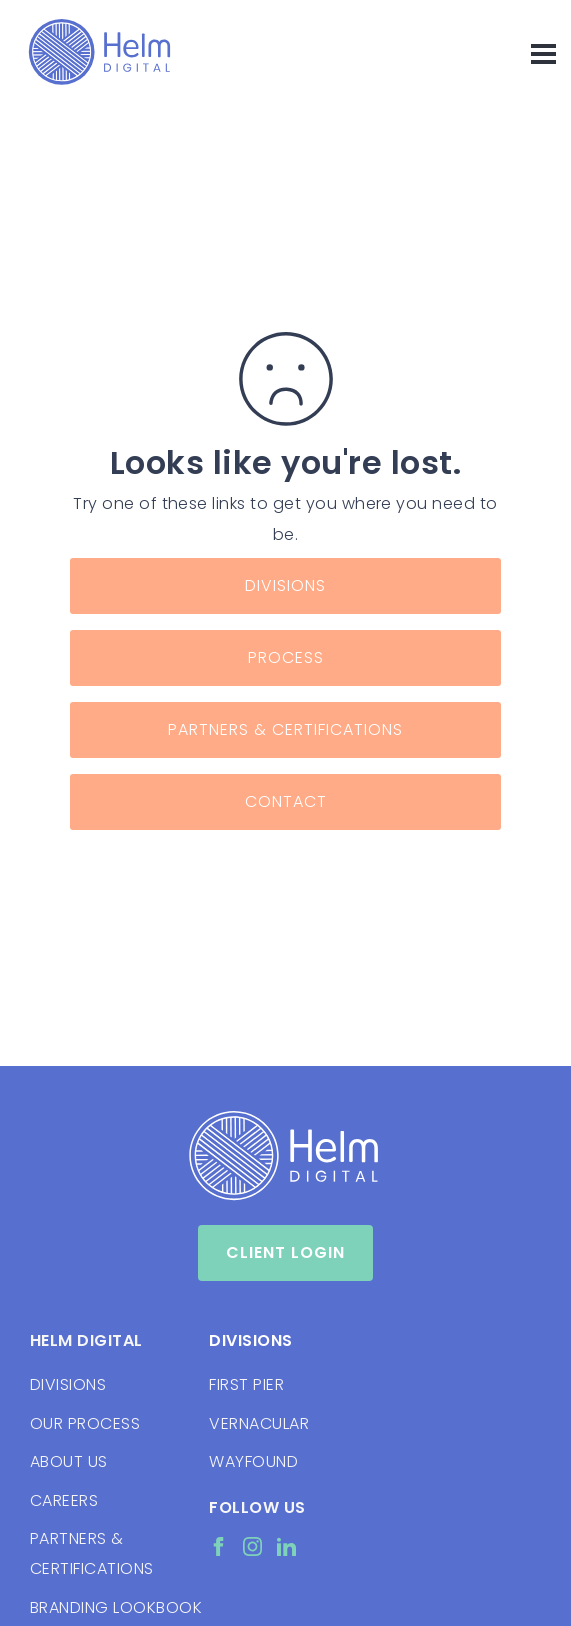 The height and width of the screenshot is (1626, 571). I want to click on Contact, so click(286, 801).